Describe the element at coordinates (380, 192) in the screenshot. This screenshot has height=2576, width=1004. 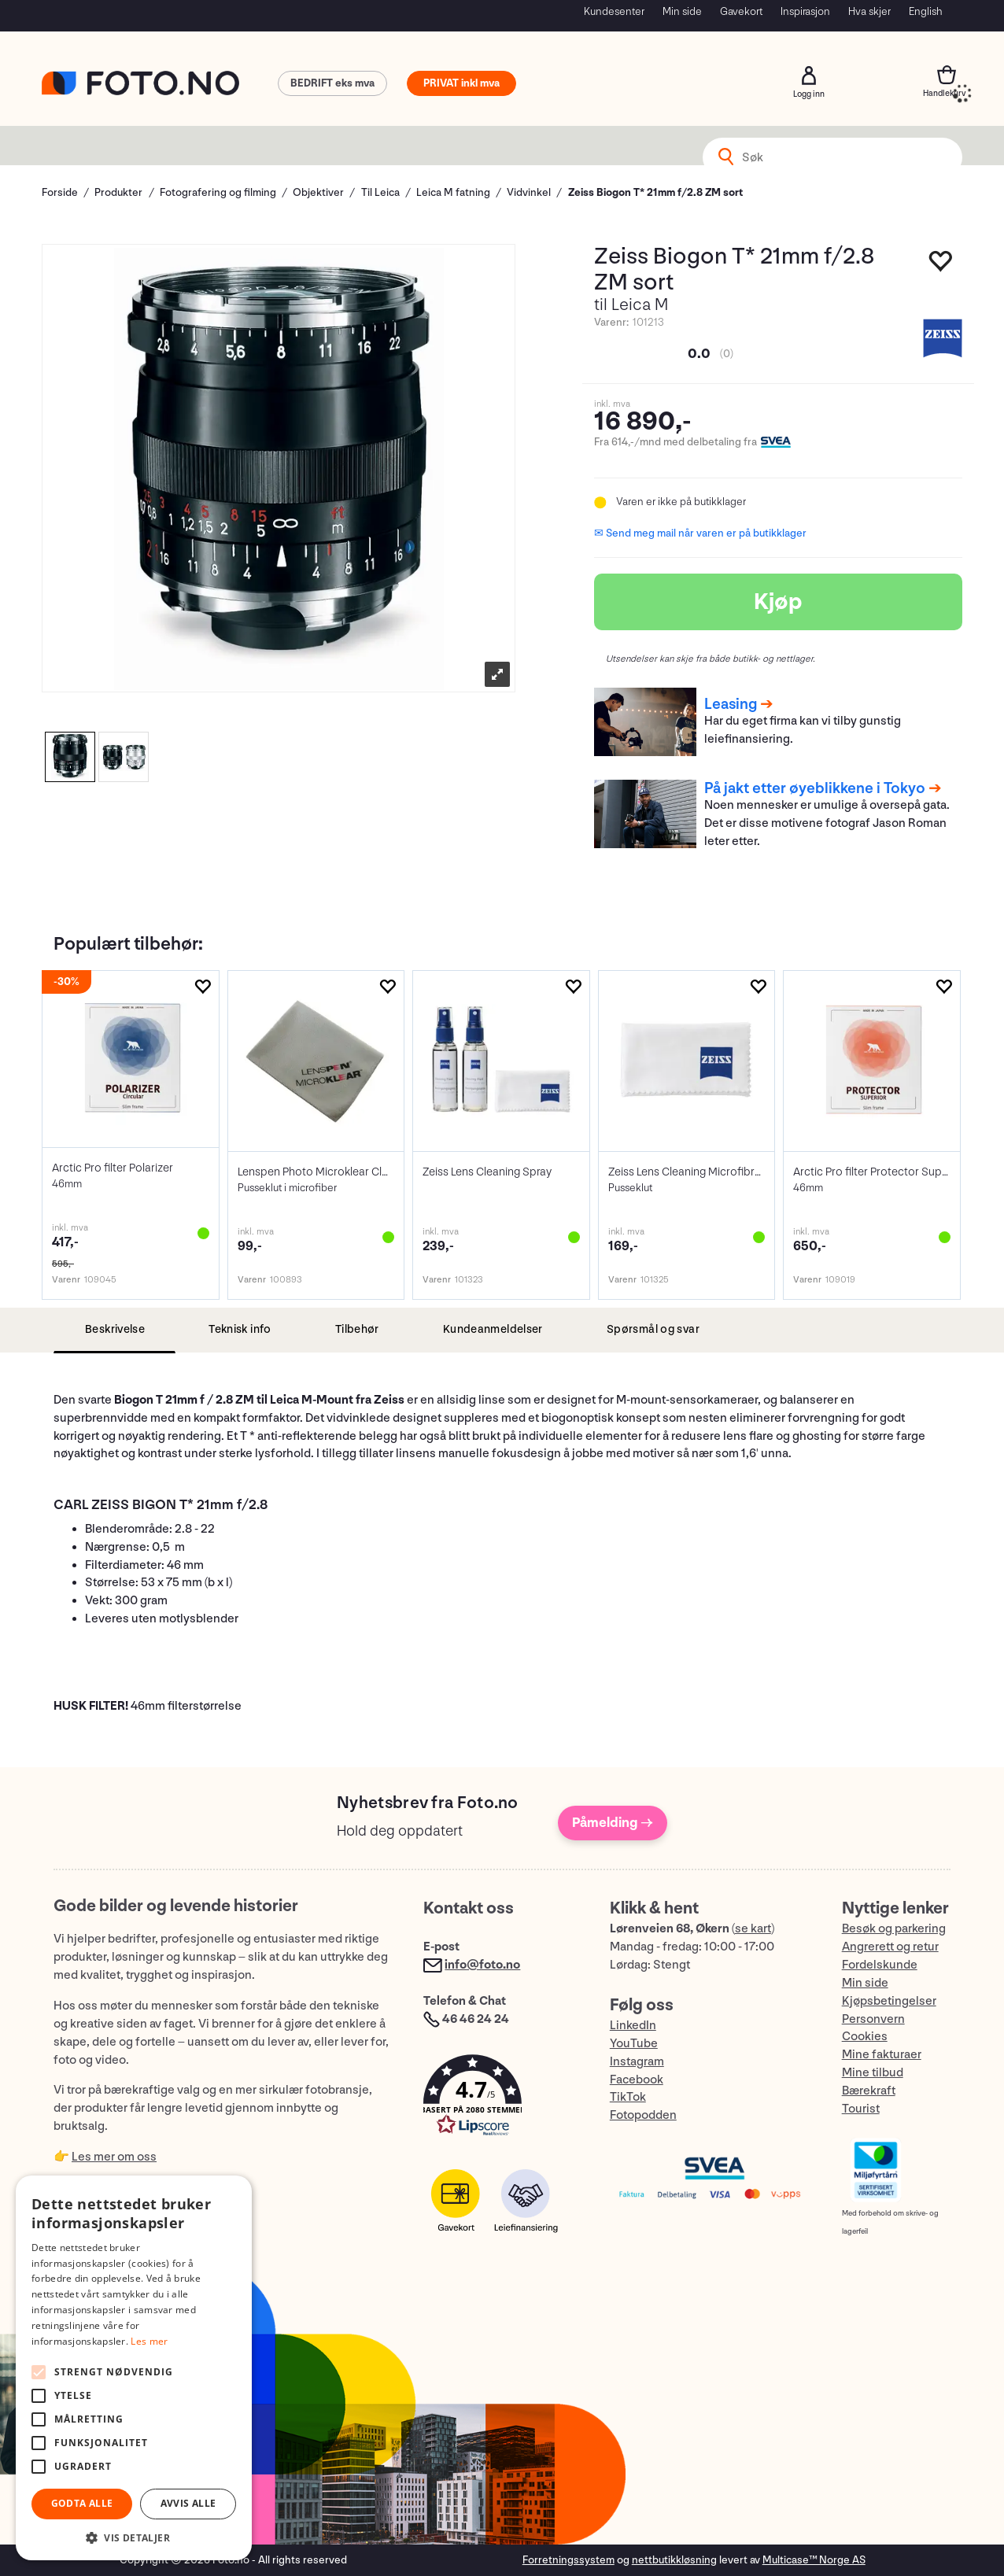
I see `Til Leica` at that location.